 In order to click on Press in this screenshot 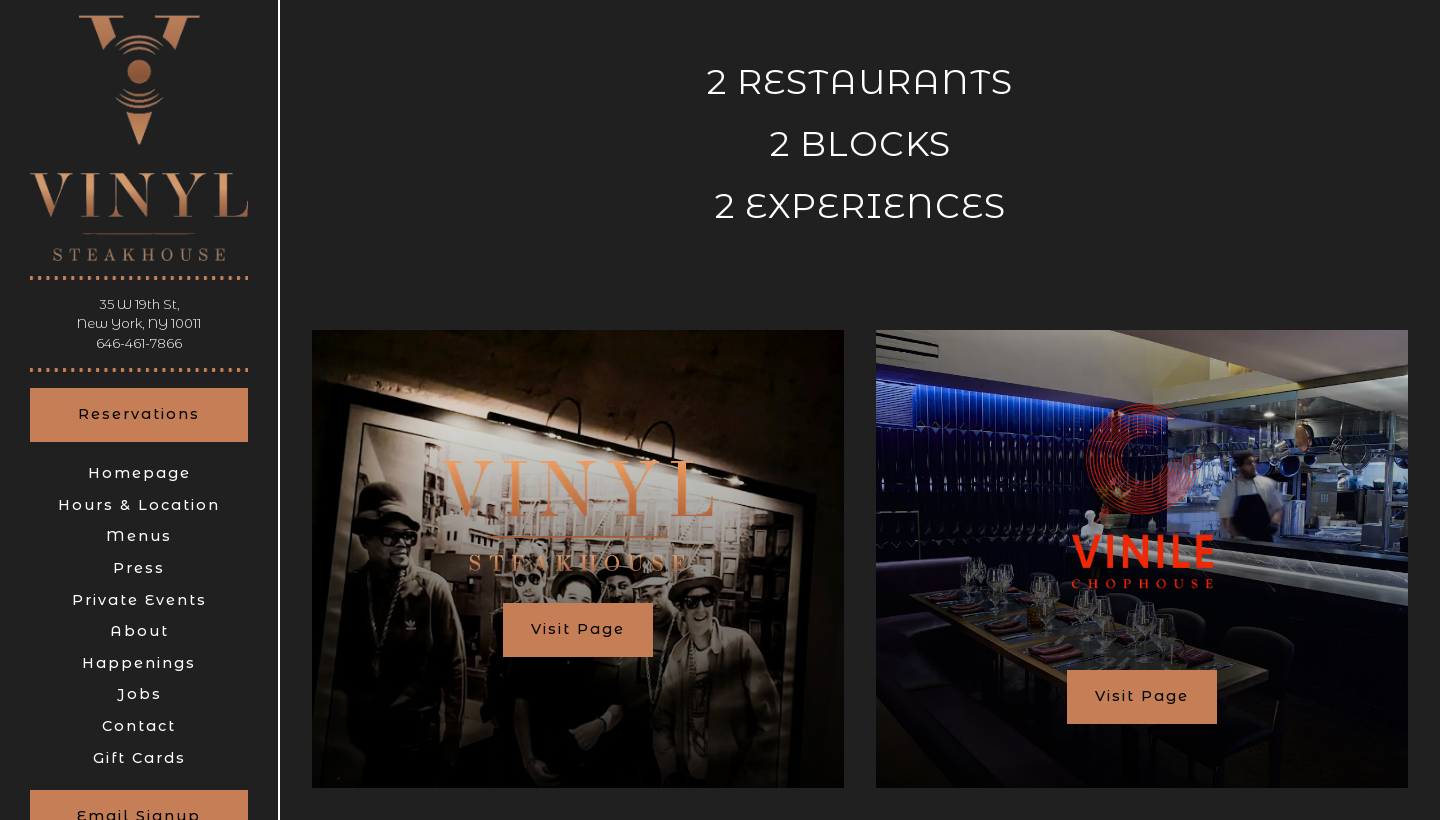, I will do `click(139, 568)`.